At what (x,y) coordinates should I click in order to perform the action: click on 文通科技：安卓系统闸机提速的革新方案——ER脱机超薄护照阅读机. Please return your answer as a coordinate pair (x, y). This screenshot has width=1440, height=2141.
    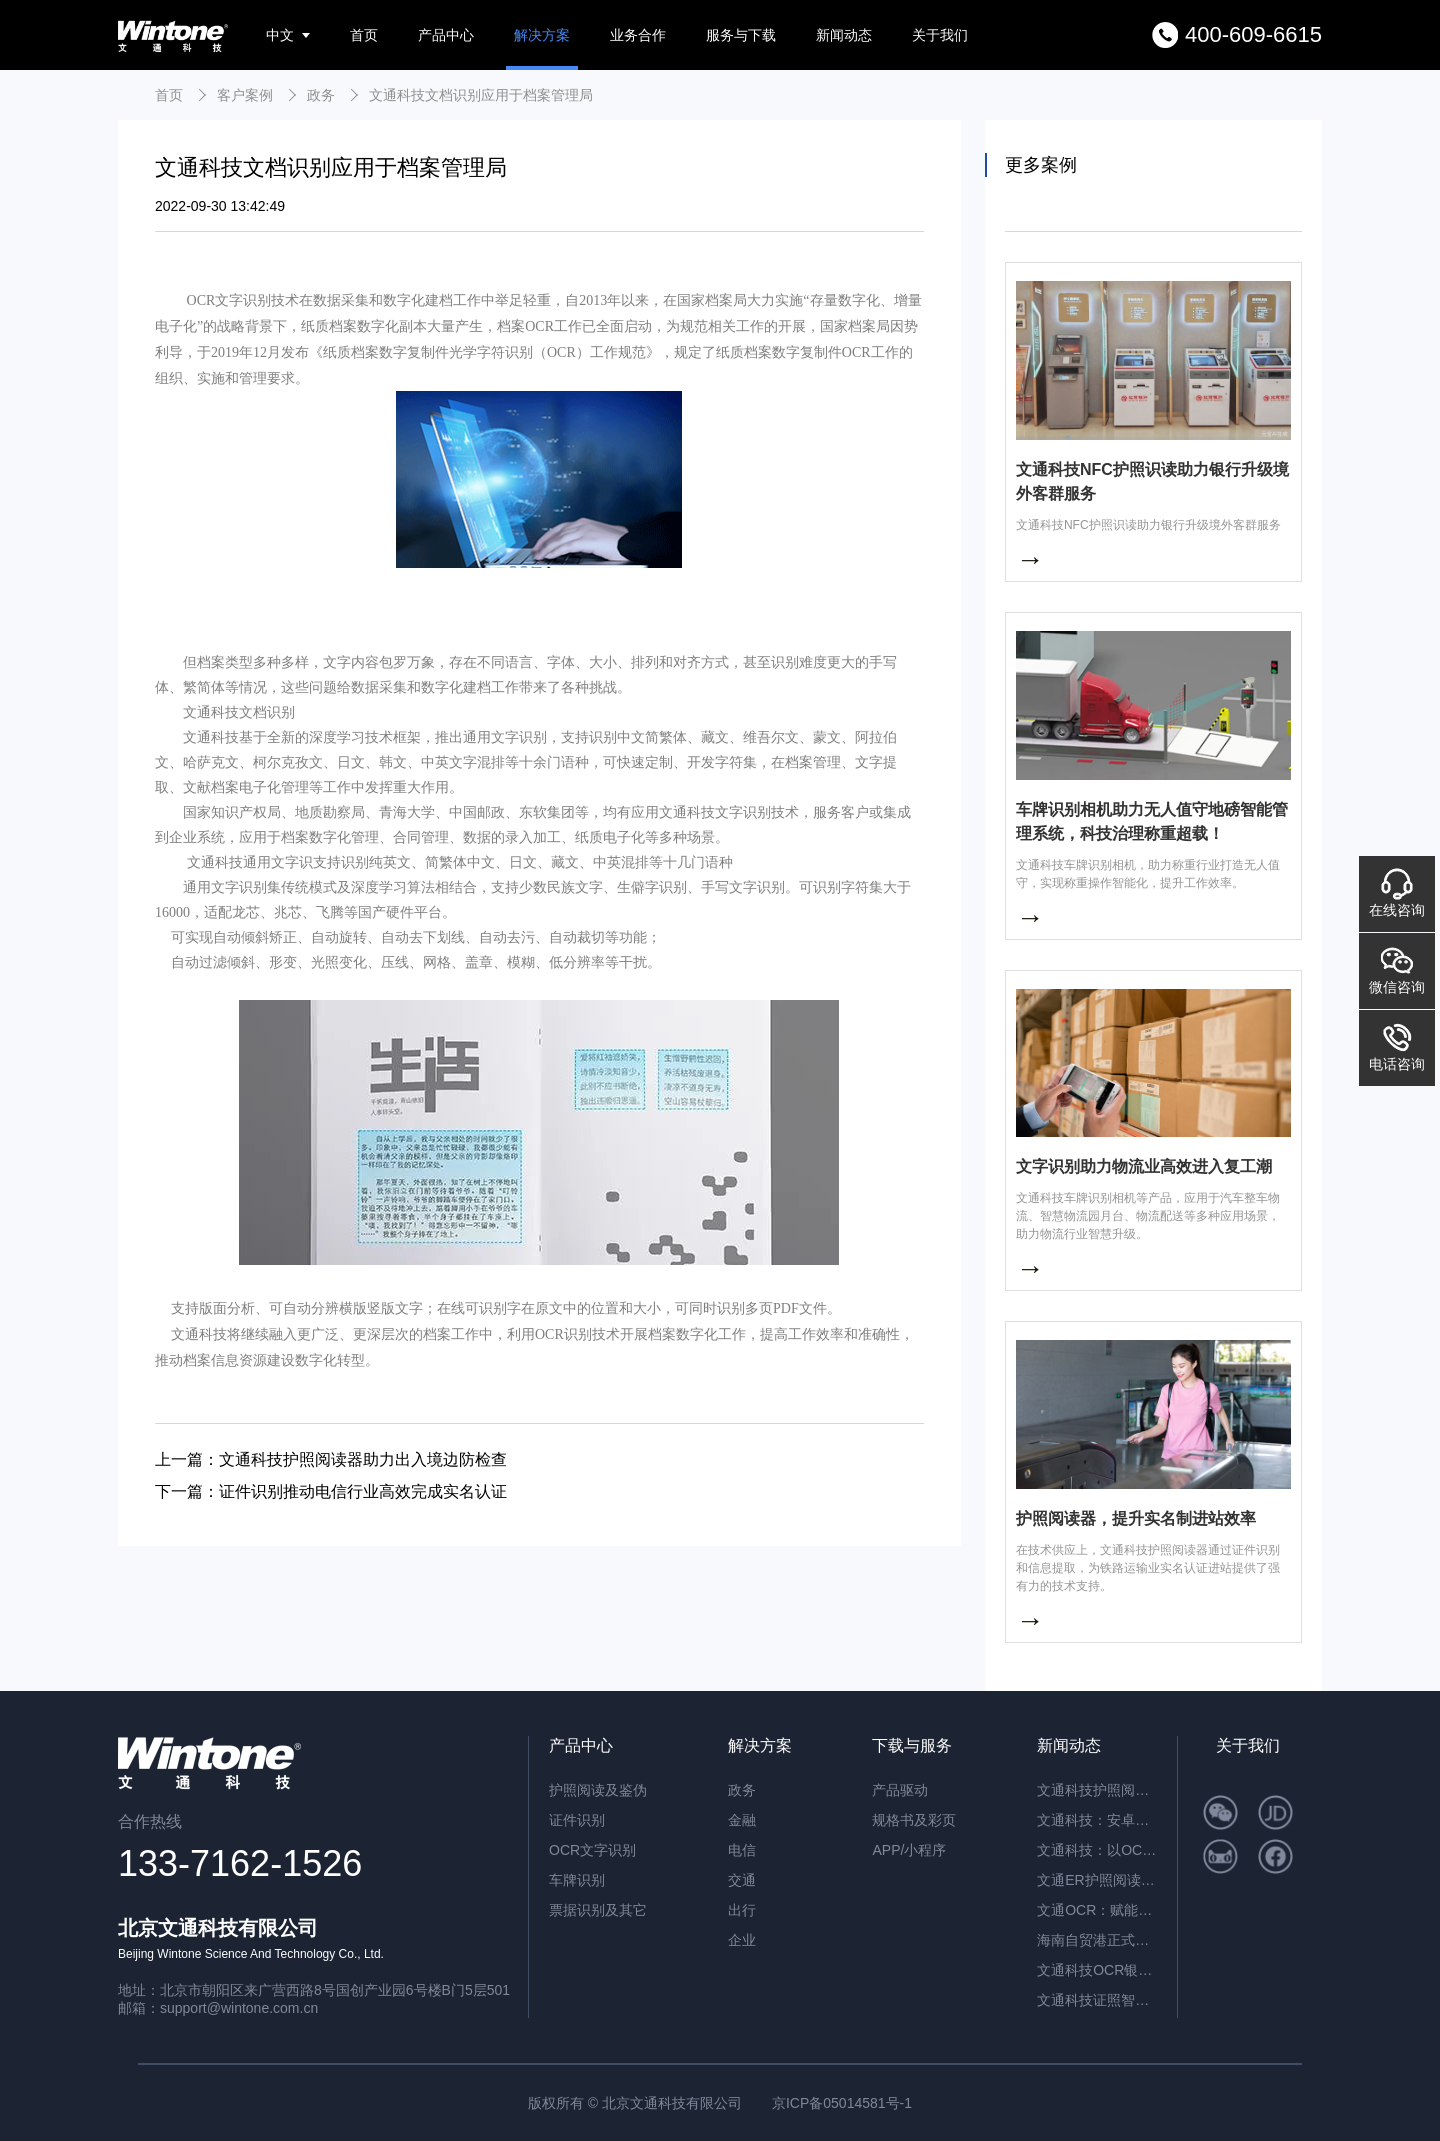
    Looking at the image, I should click on (1097, 1820).